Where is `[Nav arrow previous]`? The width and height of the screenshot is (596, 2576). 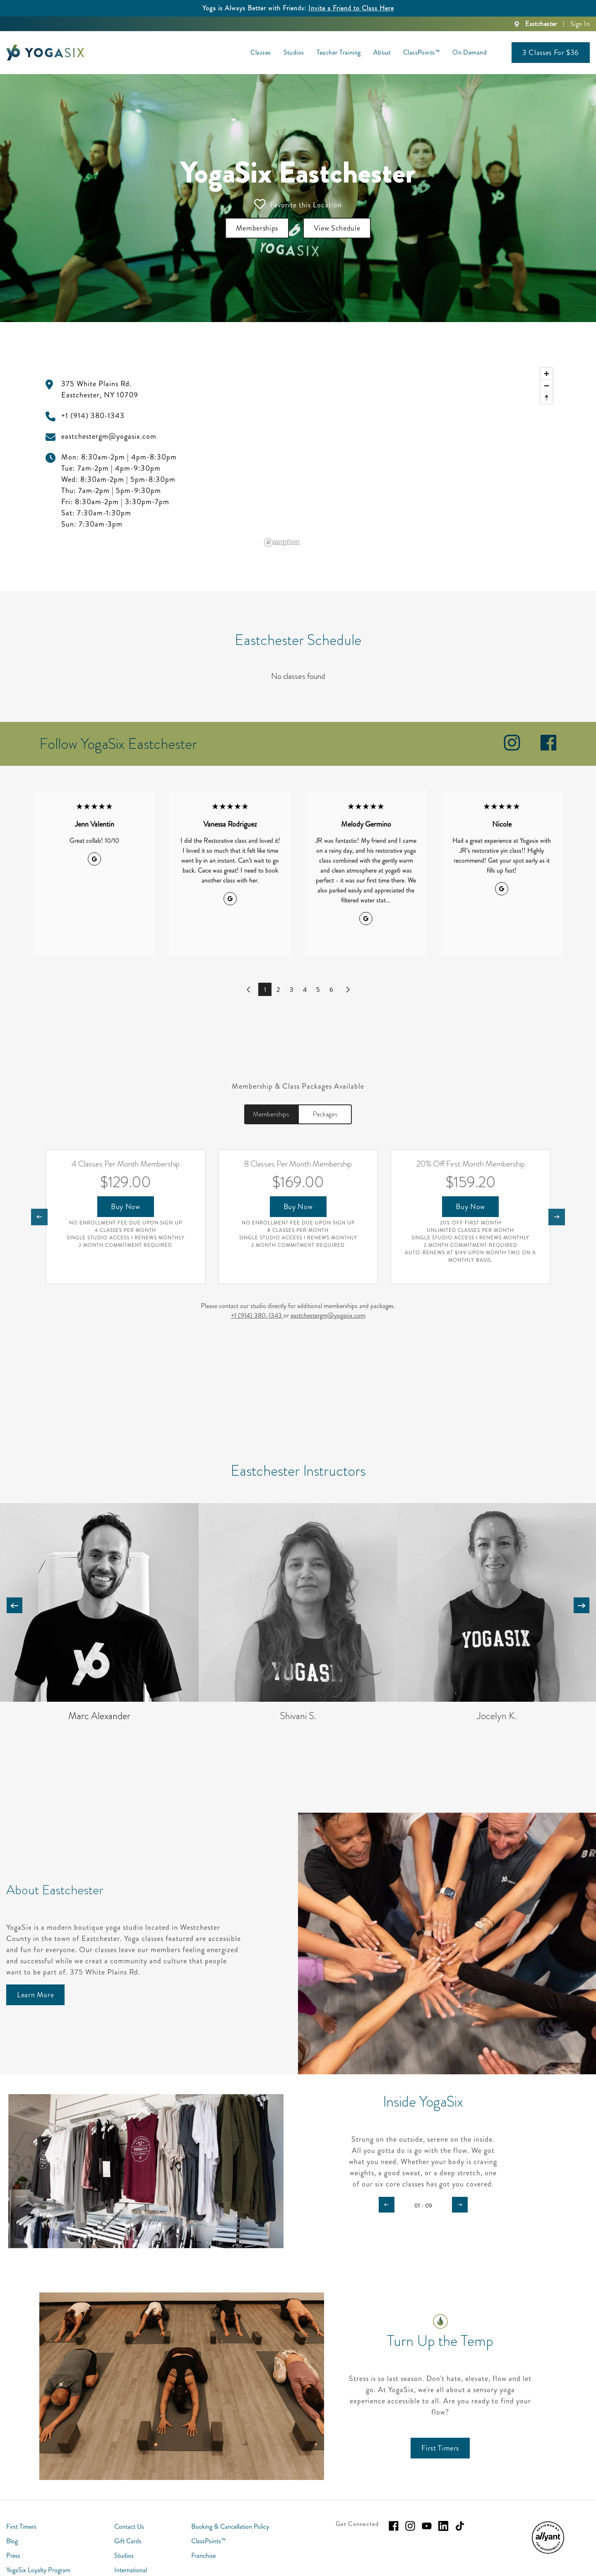 [Nav arrow previous] is located at coordinates (39, 1217).